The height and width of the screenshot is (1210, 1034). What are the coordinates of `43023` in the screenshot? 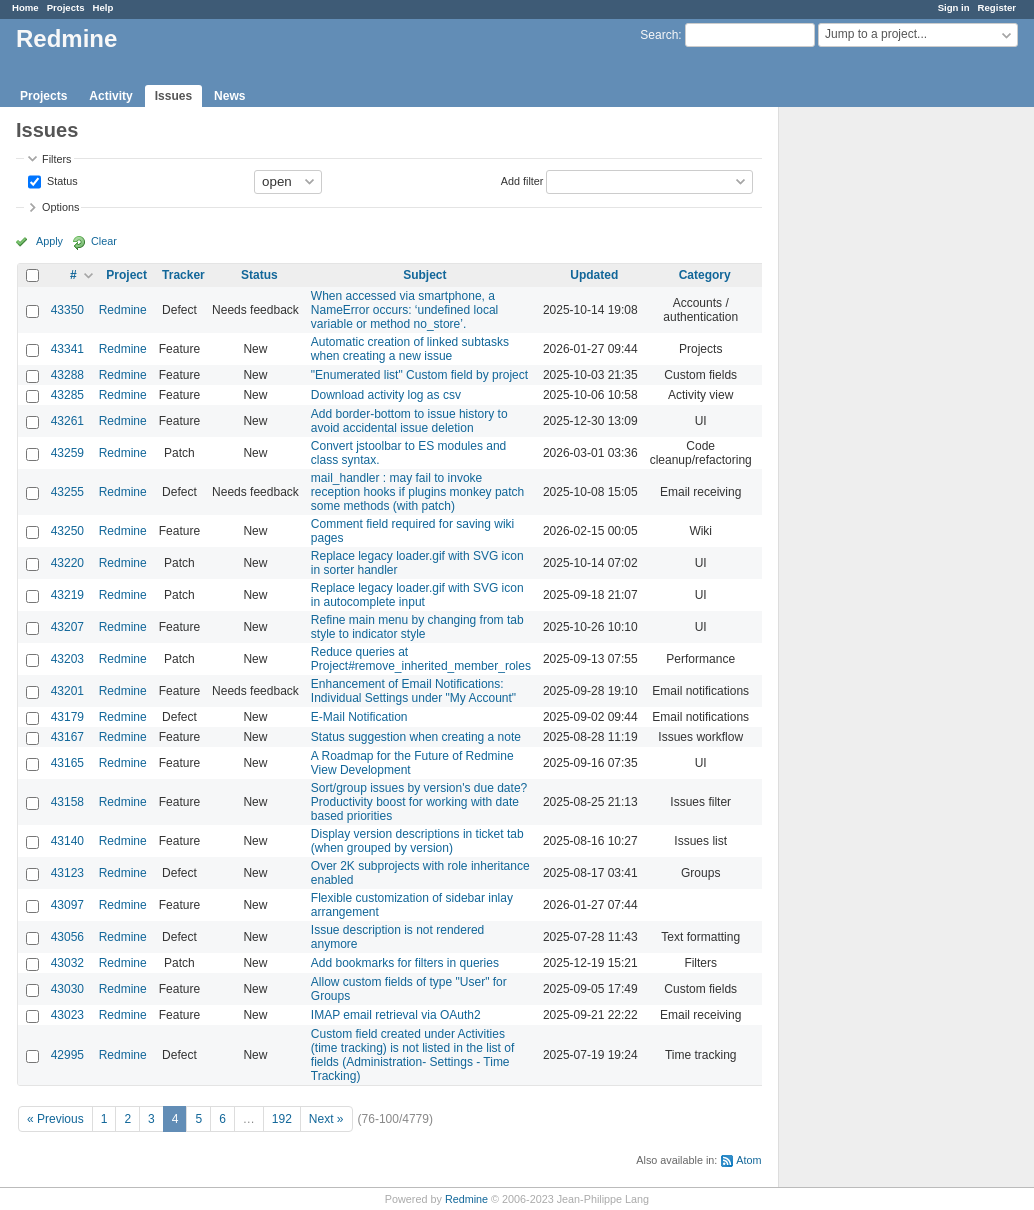 It's located at (67, 1015).